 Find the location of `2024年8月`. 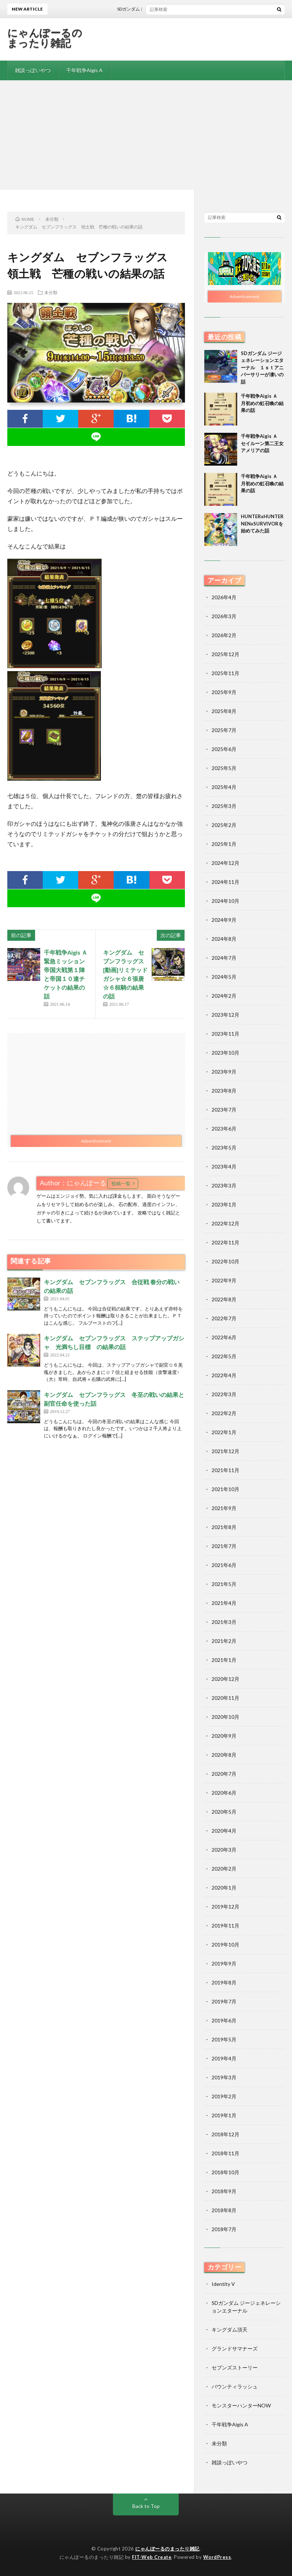

2024年8月 is located at coordinates (224, 939).